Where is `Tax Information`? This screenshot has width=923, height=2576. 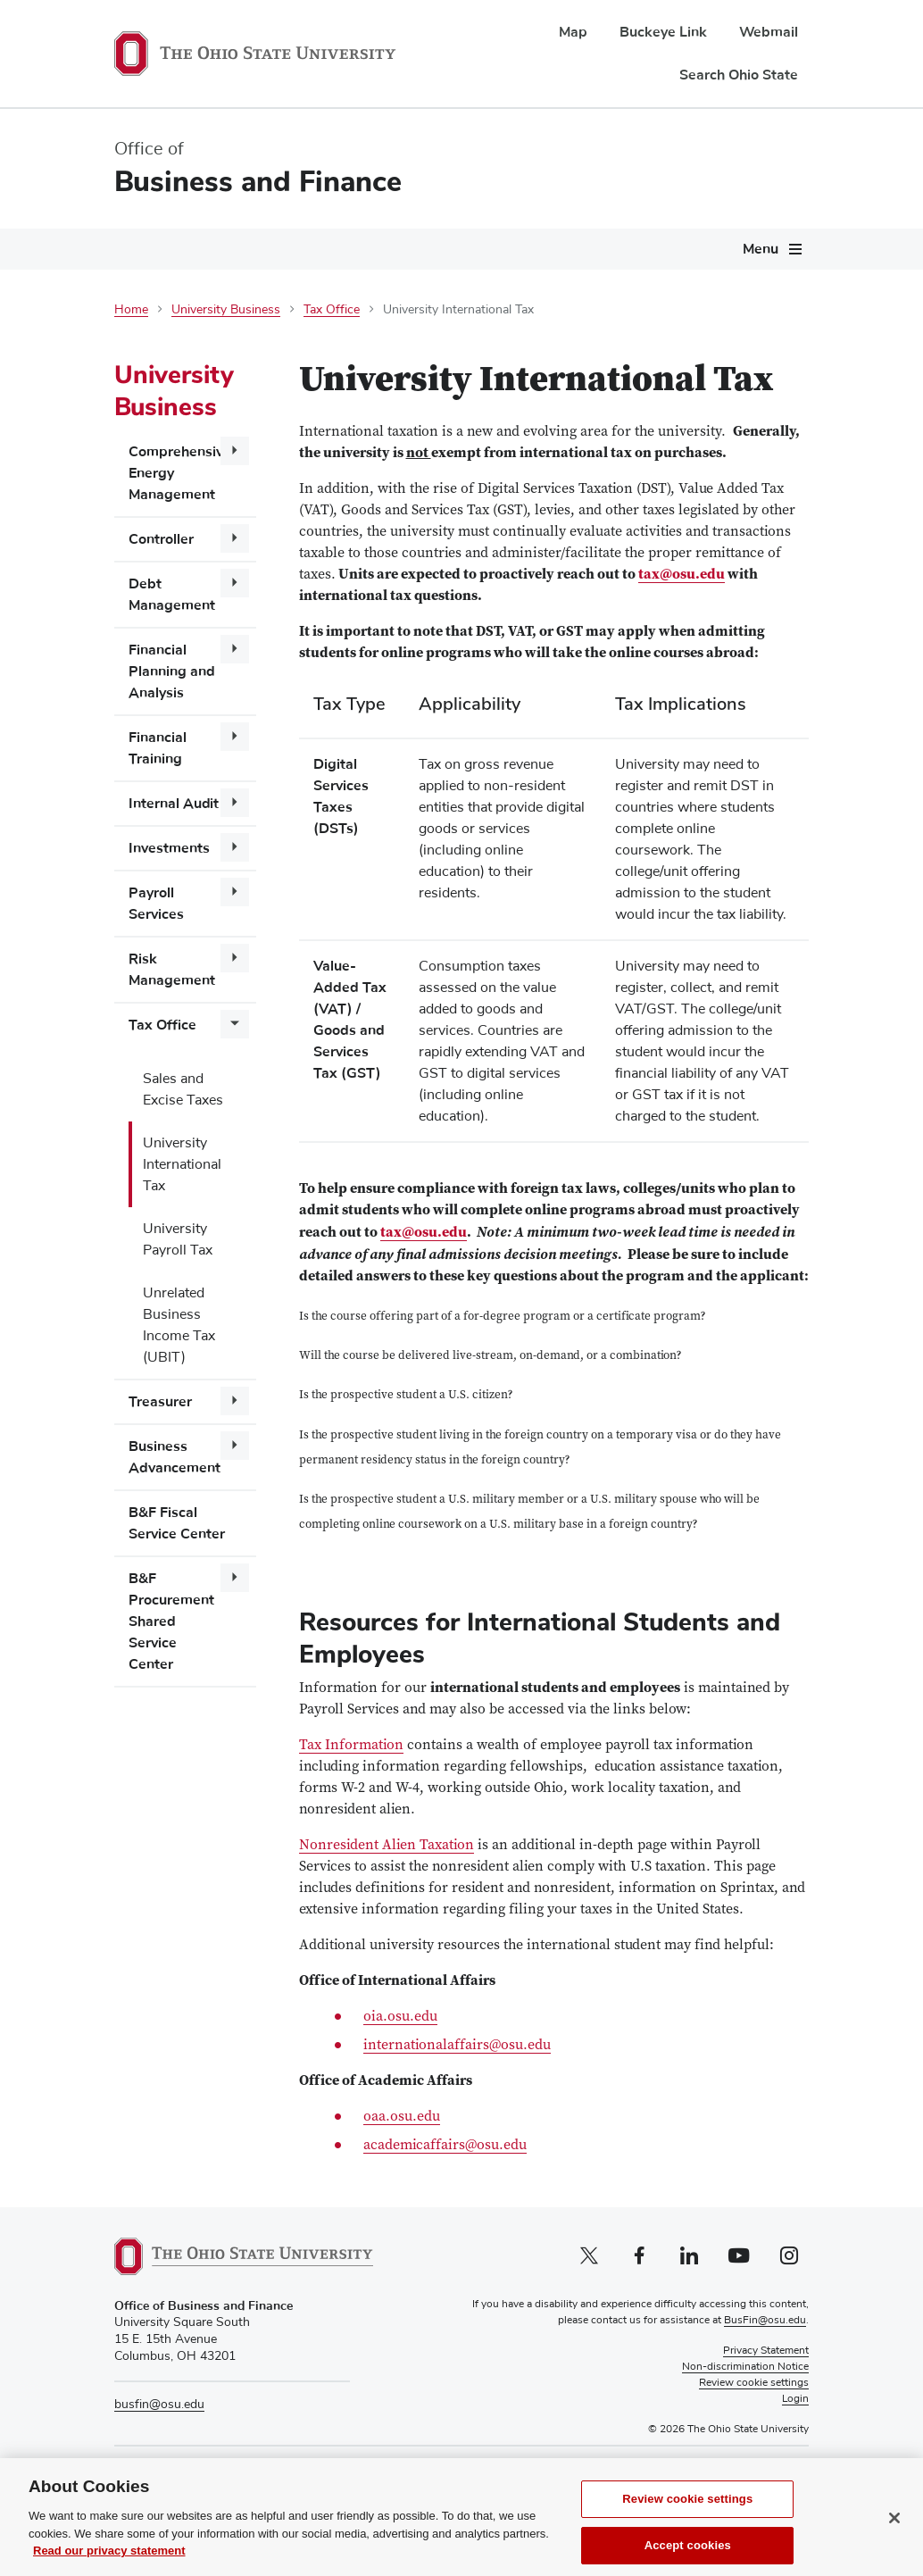
Tax Information is located at coordinates (351, 1745).